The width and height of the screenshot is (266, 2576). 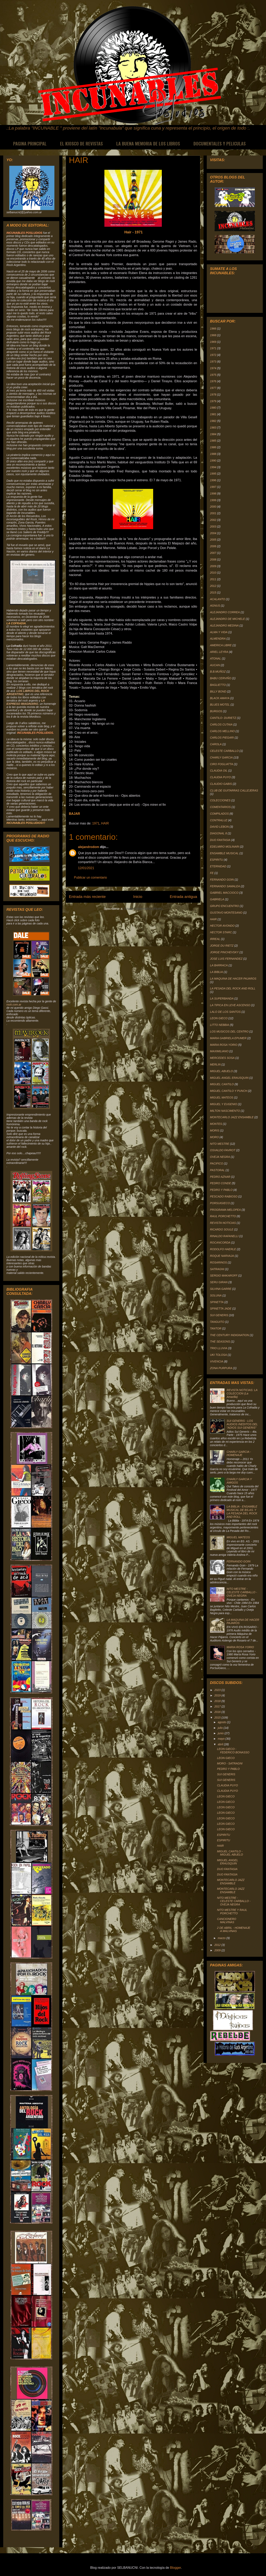 I want to click on MARIA GABRIELA EPUMER, so click(x=228, y=1038).